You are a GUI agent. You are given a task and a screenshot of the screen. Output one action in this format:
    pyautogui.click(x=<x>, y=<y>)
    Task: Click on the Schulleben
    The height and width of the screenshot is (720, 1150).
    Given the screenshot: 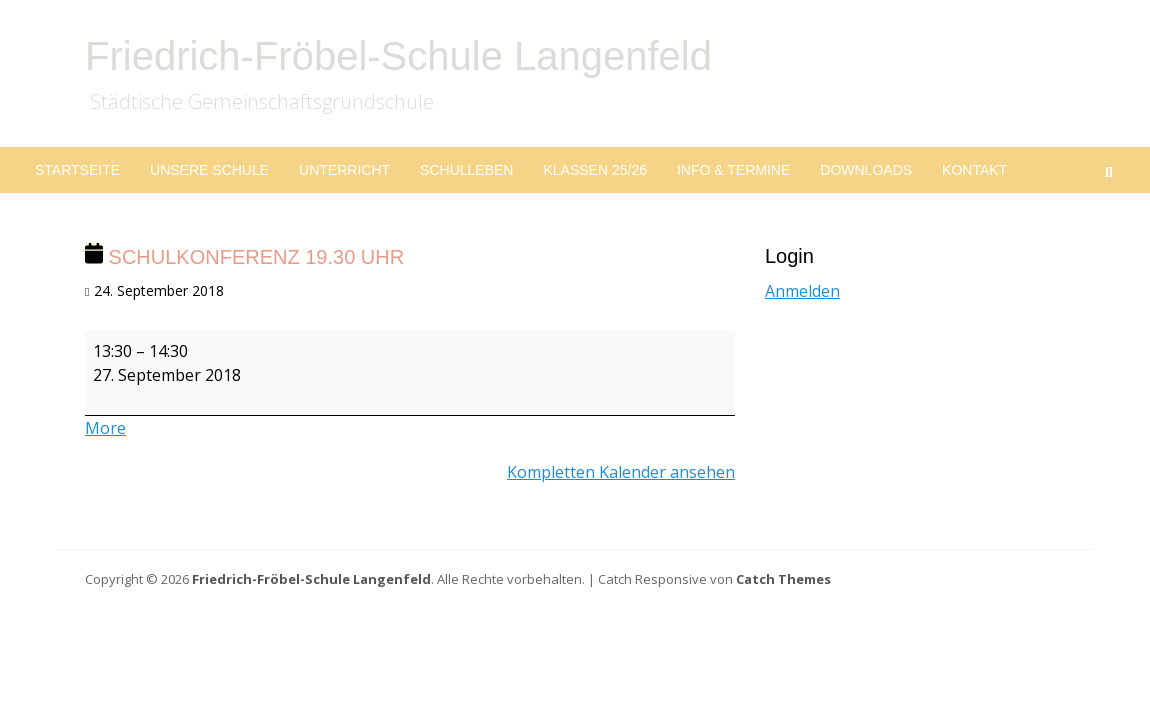 What is the action you would take?
    pyautogui.click(x=466, y=170)
    